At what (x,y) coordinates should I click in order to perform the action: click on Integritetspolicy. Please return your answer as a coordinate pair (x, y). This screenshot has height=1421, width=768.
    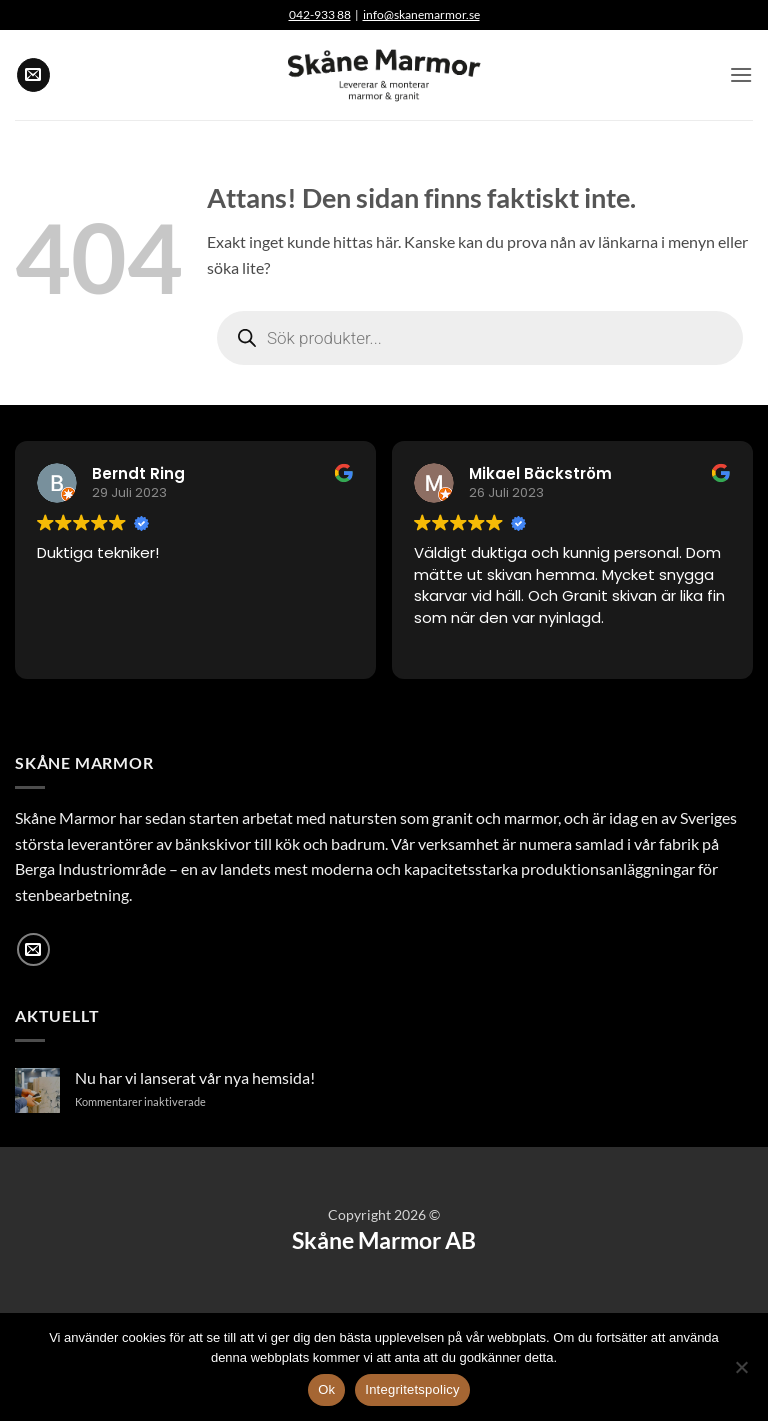
    Looking at the image, I should click on (412, 1389).